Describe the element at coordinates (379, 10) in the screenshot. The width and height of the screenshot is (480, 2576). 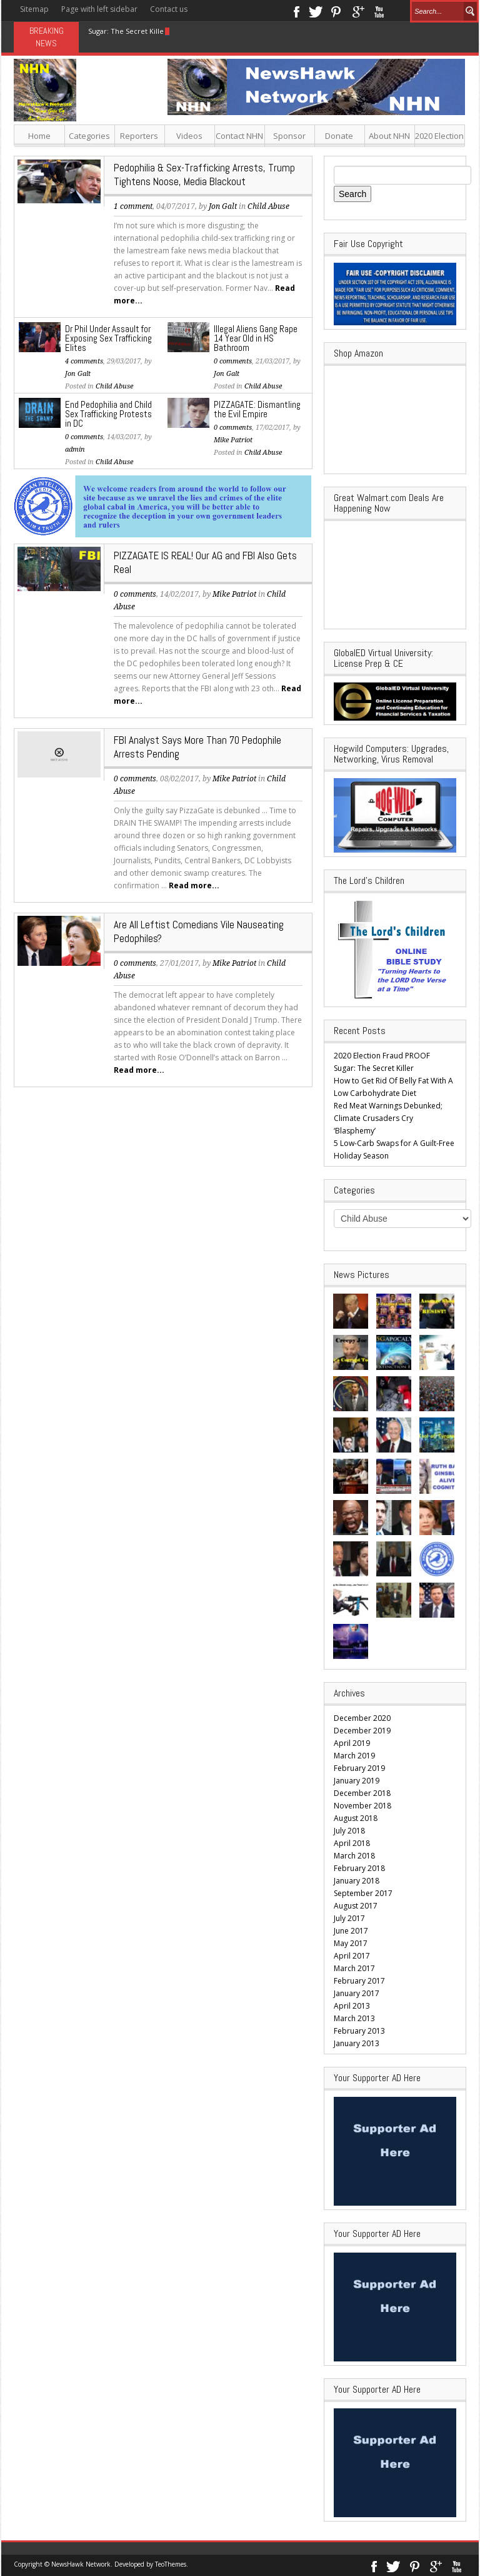
I see `Youtube` at that location.